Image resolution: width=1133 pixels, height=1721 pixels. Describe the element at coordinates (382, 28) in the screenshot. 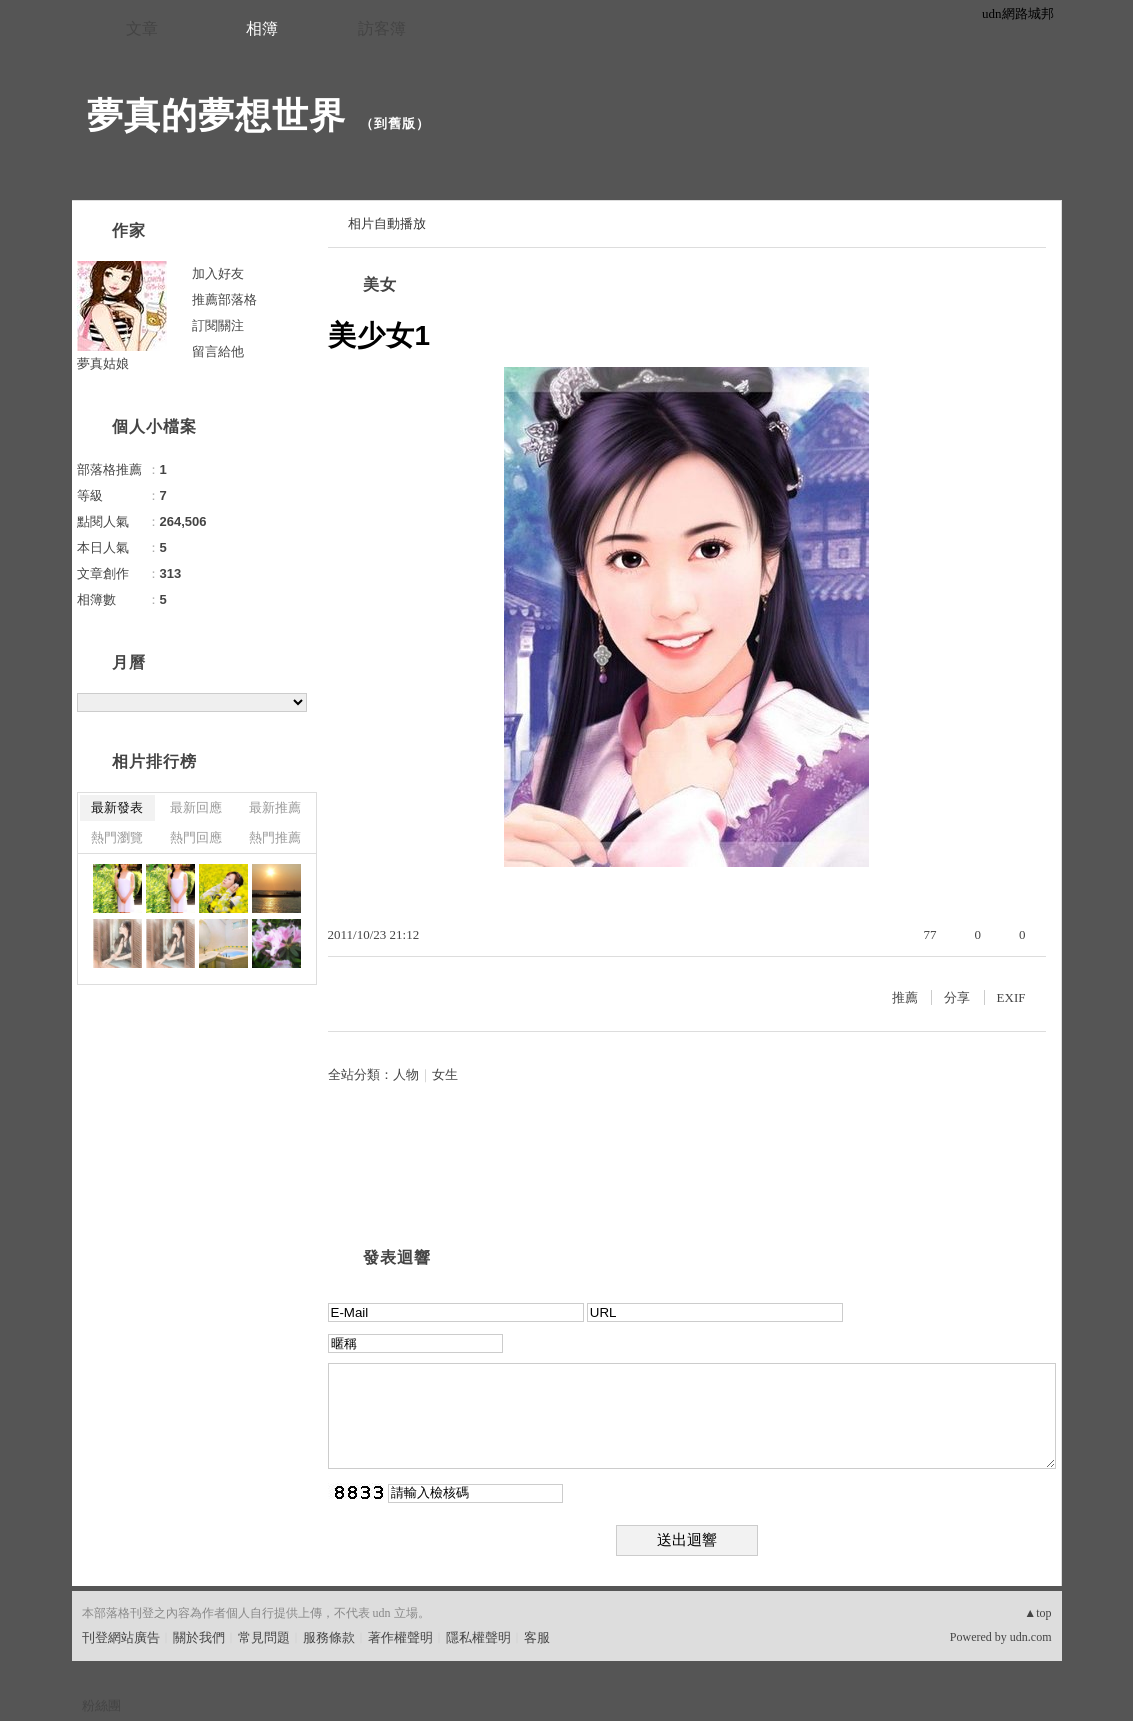

I see `訪客簿` at that location.